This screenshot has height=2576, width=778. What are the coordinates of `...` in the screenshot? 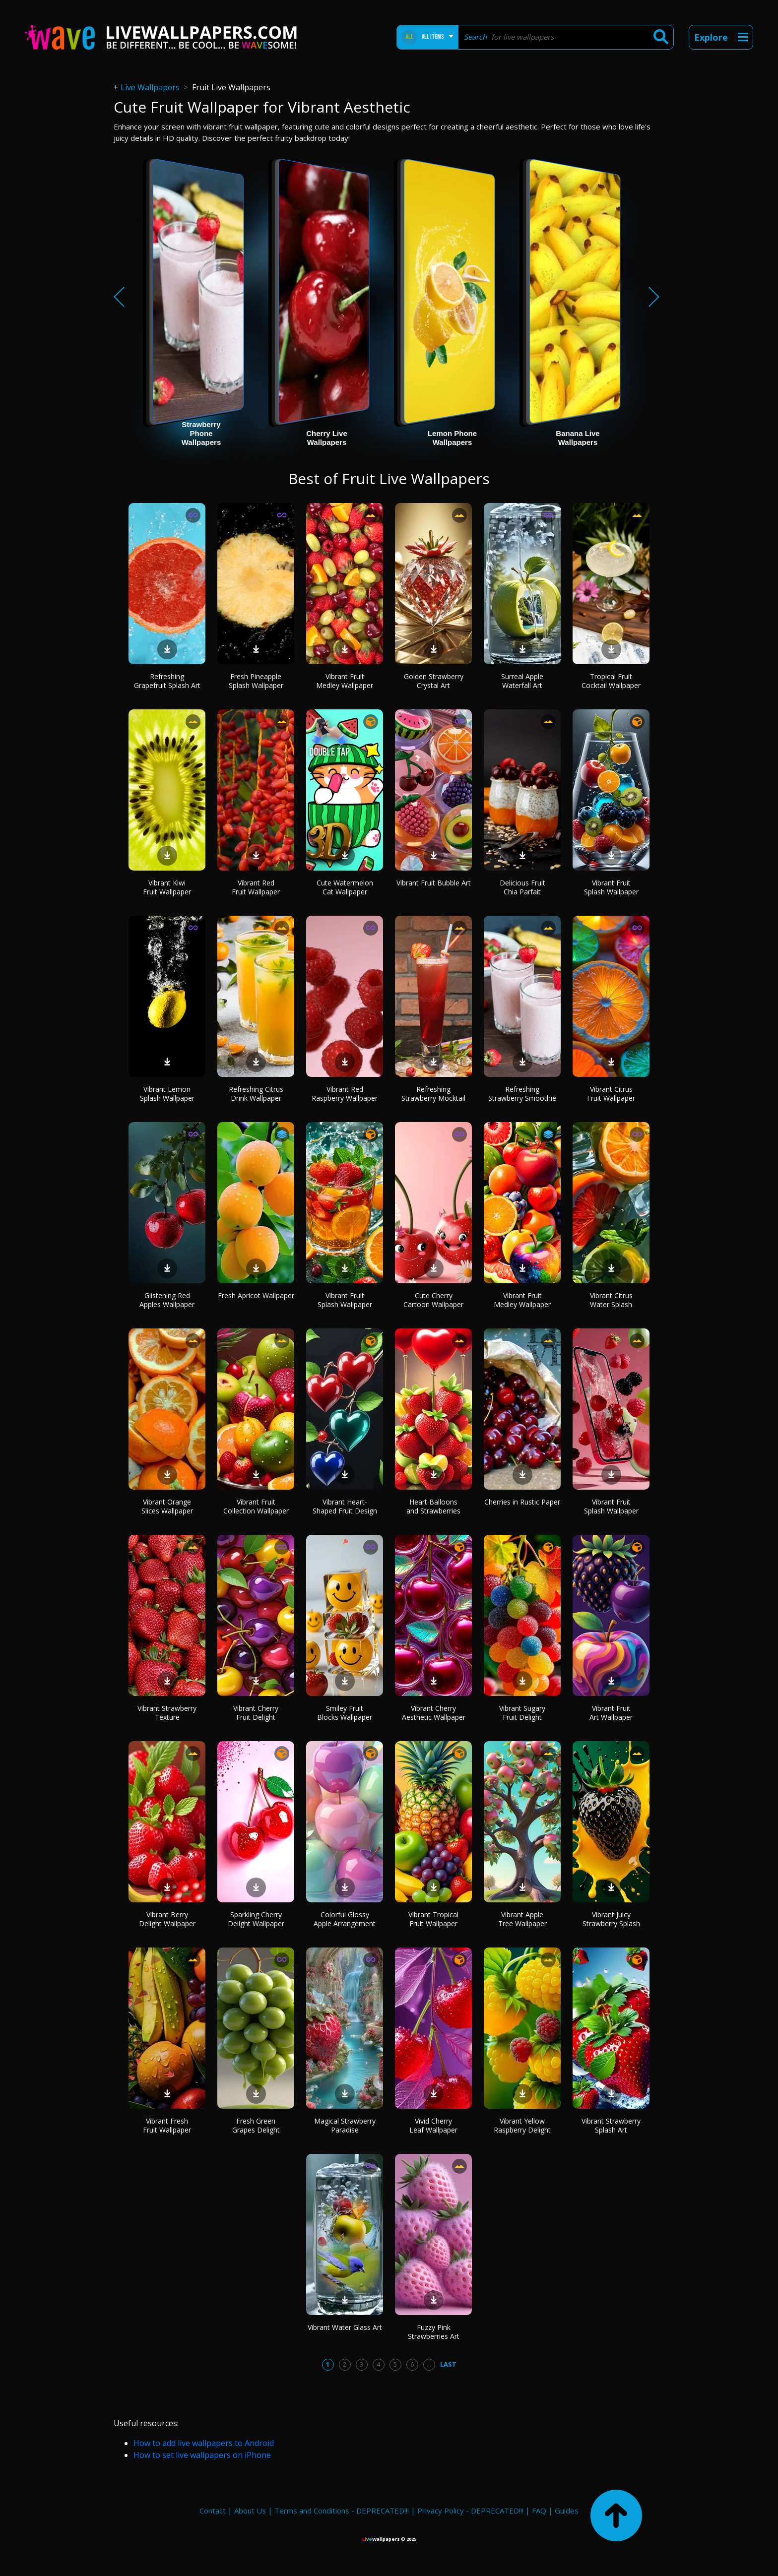 It's located at (429, 2364).